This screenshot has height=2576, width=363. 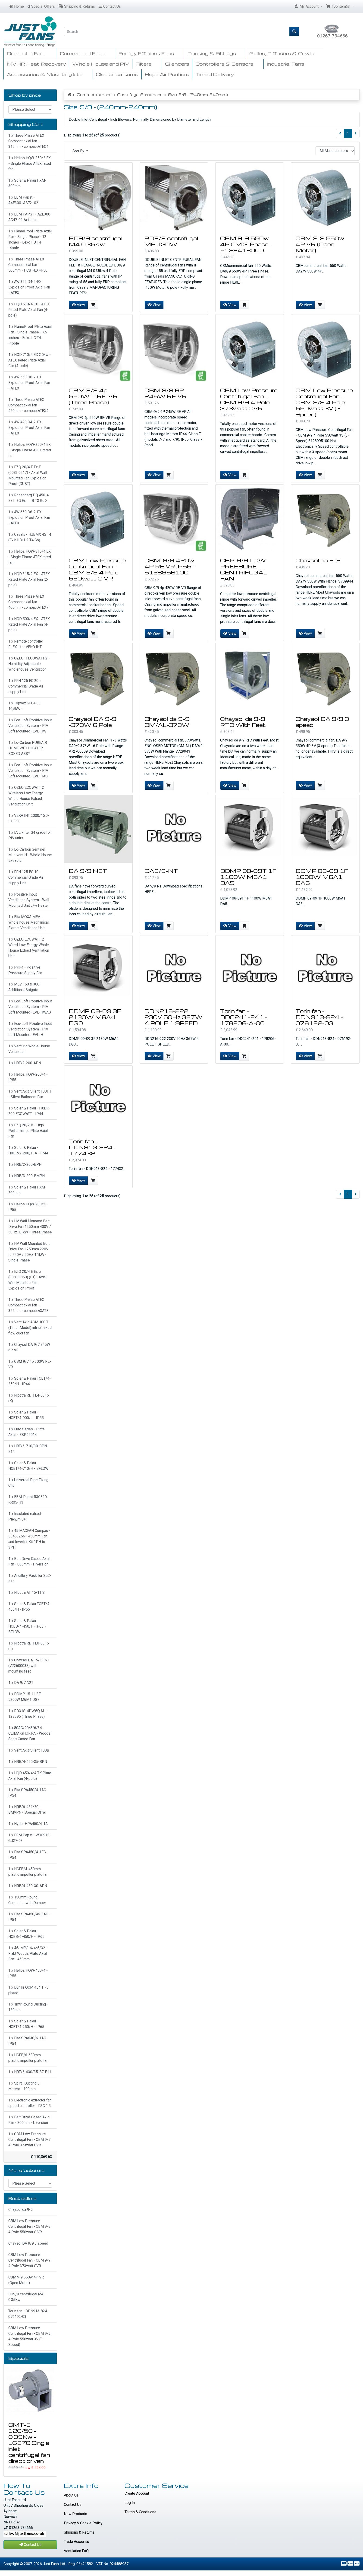 What do you see at coordinates (75, 2514) in the screenshot?
I see `New Products` at bounding box center [75, 2514].